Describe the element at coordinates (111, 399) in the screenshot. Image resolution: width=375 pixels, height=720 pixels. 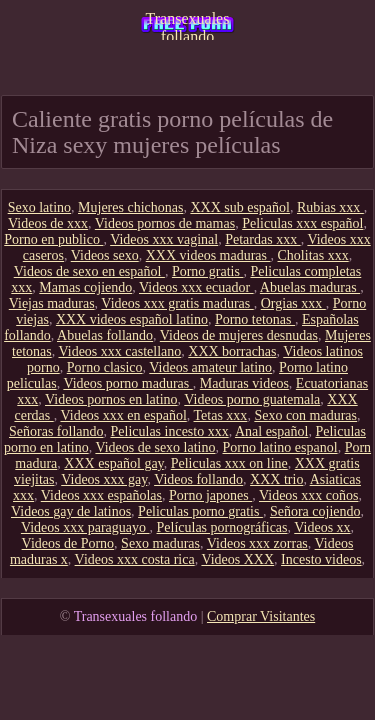
I see `Videos pornos en latino` at that location.